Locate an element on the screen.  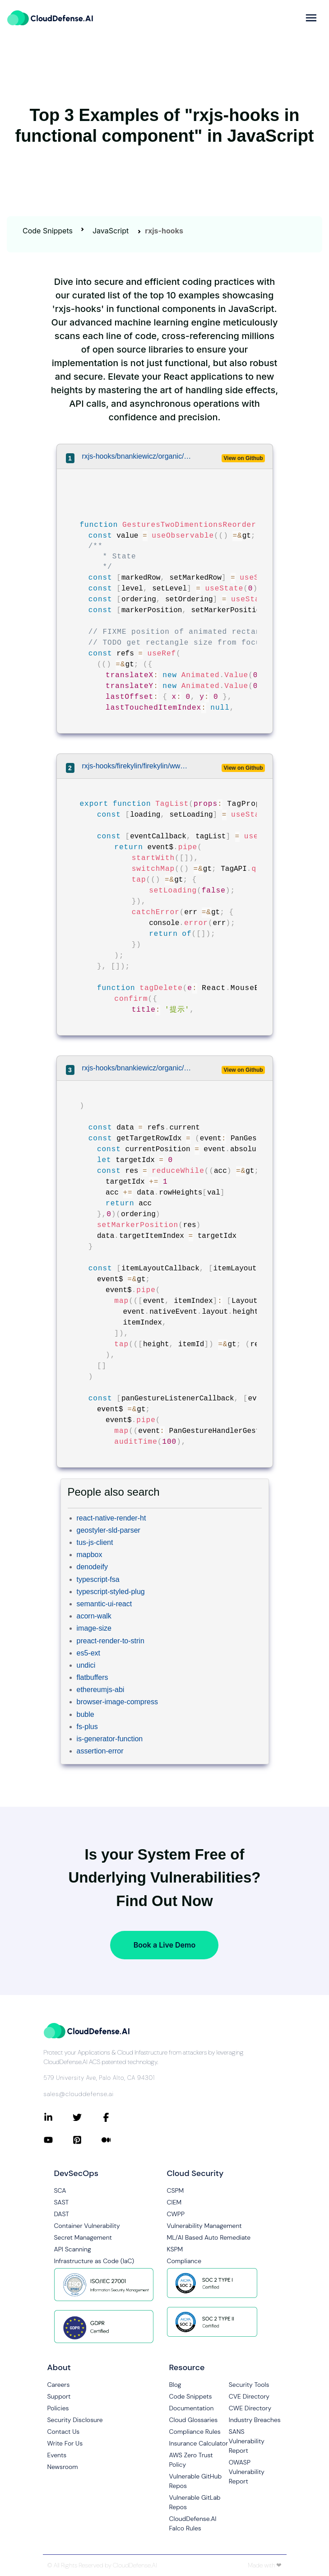
AWS Zero Trust Policy is located at coordinates (191, 2460).